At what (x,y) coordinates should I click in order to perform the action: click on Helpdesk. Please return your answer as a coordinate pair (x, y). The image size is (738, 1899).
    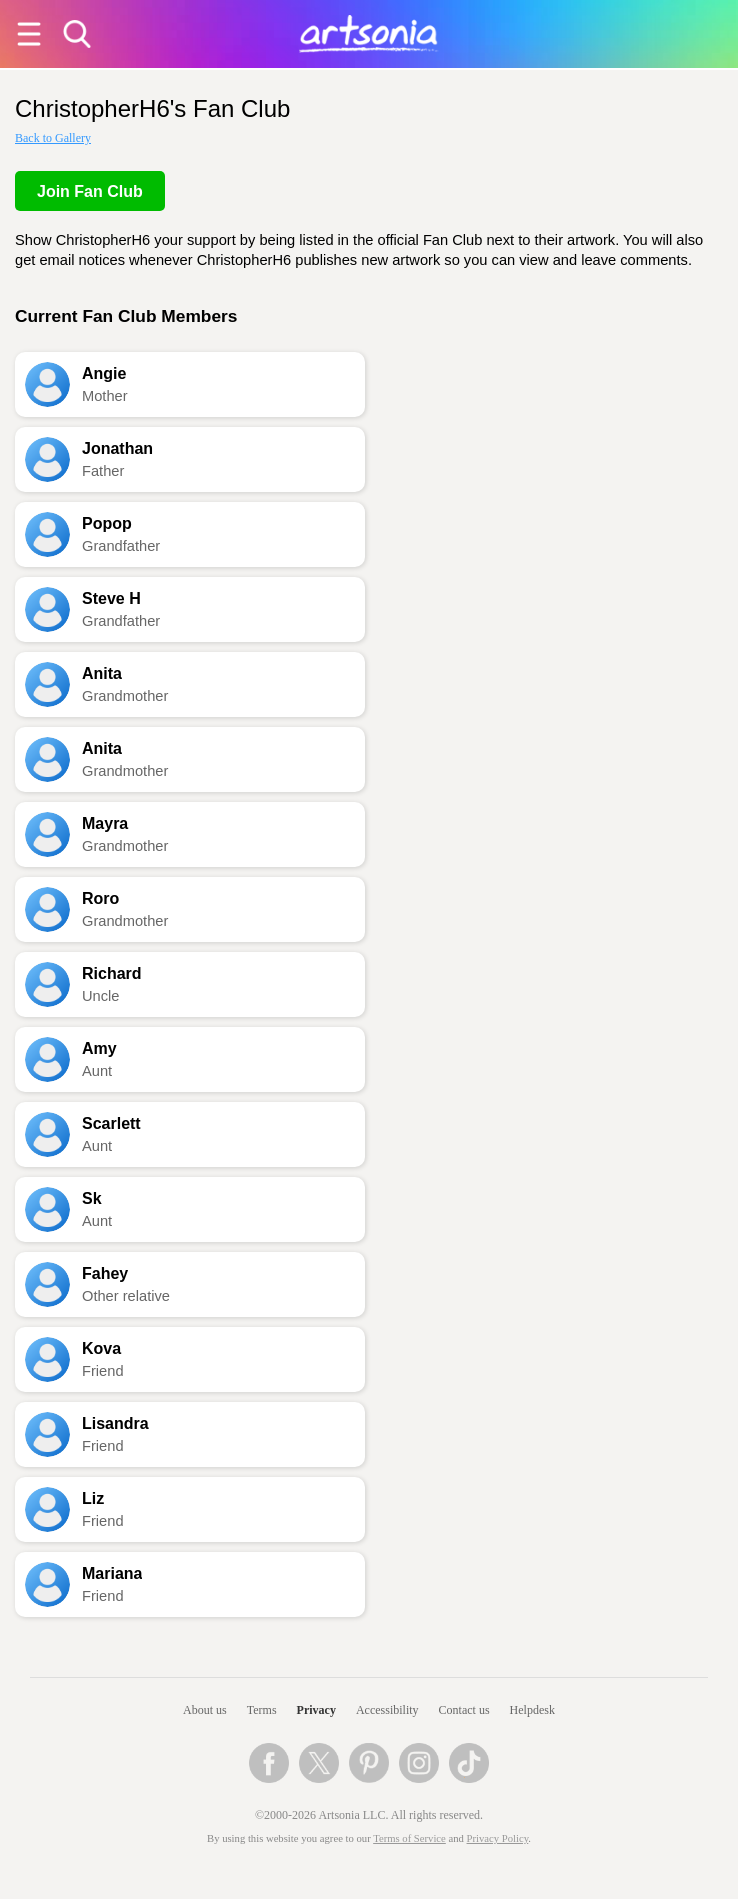
    Looking at the image, I should click on (532, 1710).